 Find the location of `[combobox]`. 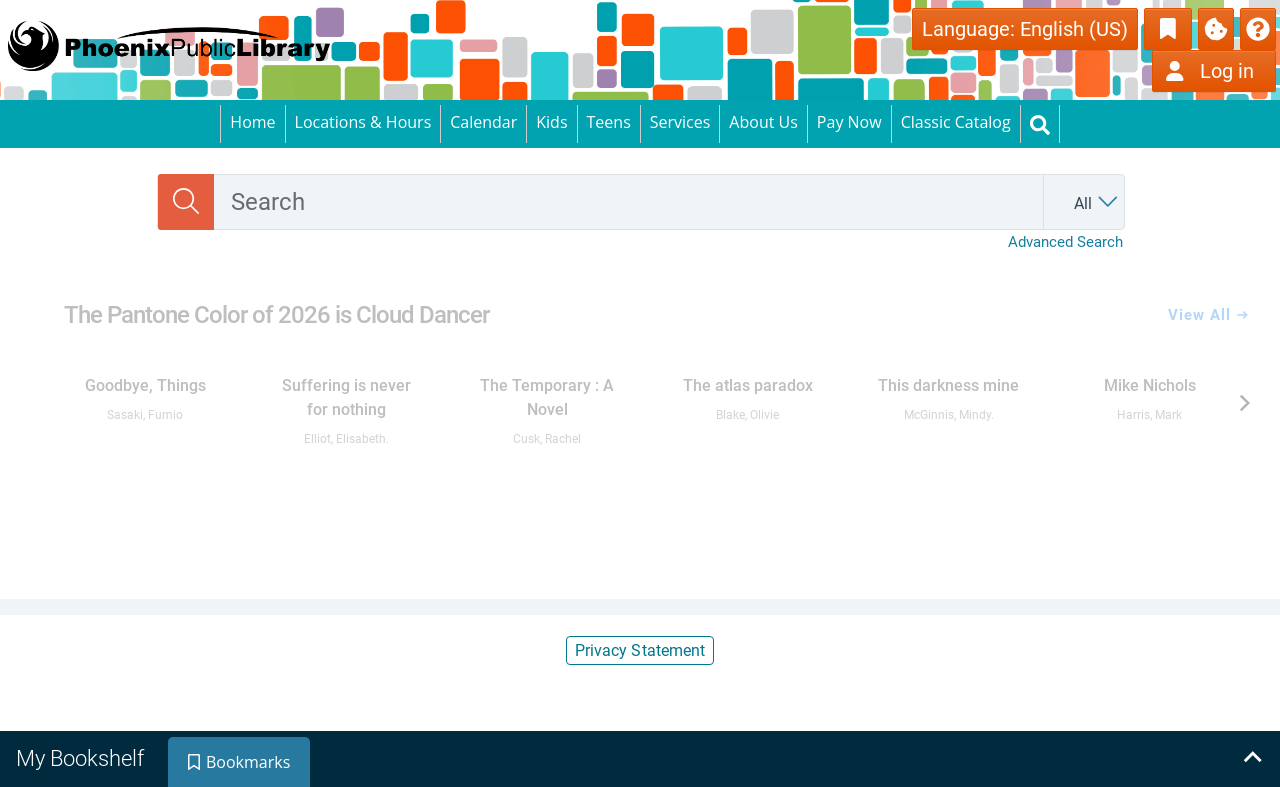

[combobox] is located at coordinates (628, 202).